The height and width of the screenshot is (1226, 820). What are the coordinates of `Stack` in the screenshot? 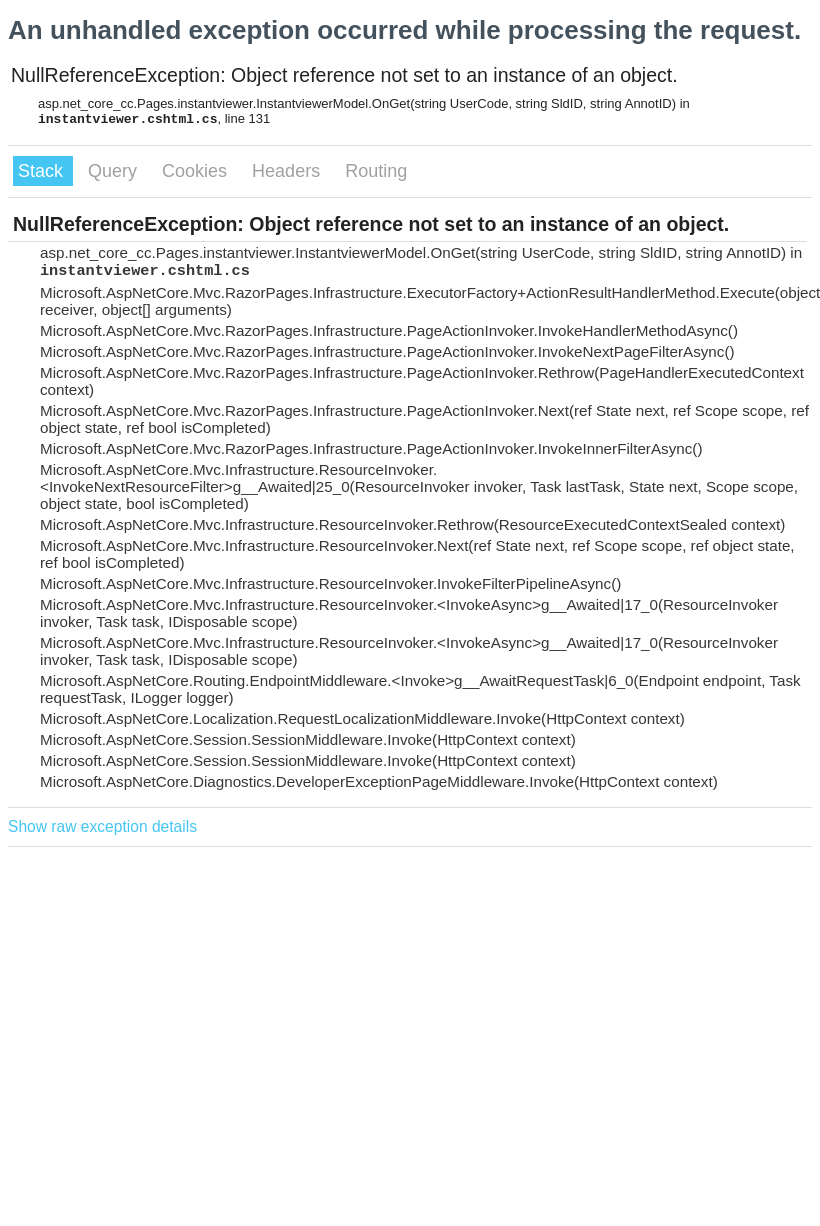 It's located at (43, 171).